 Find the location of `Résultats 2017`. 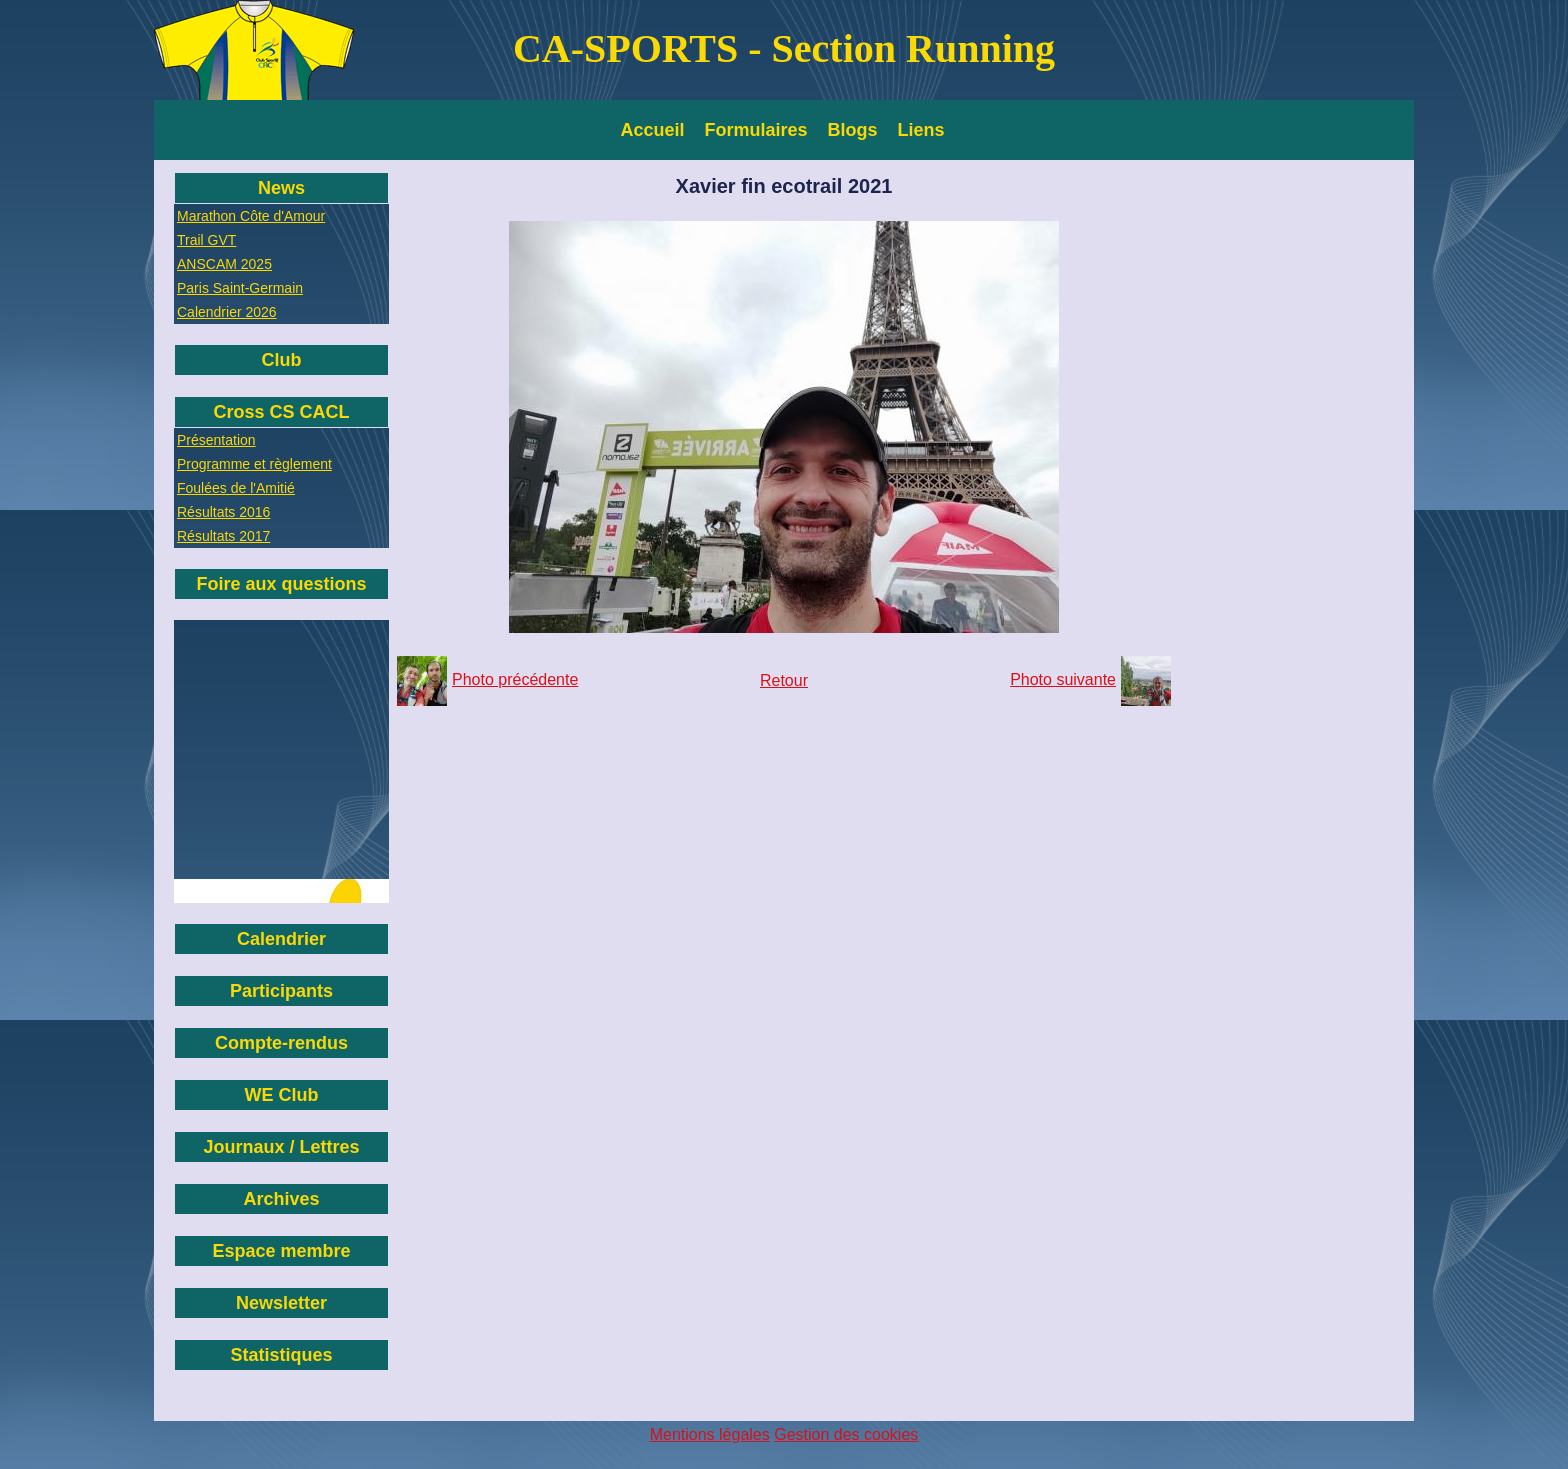

Résultats 2017 is located at coordinates (223, 536).